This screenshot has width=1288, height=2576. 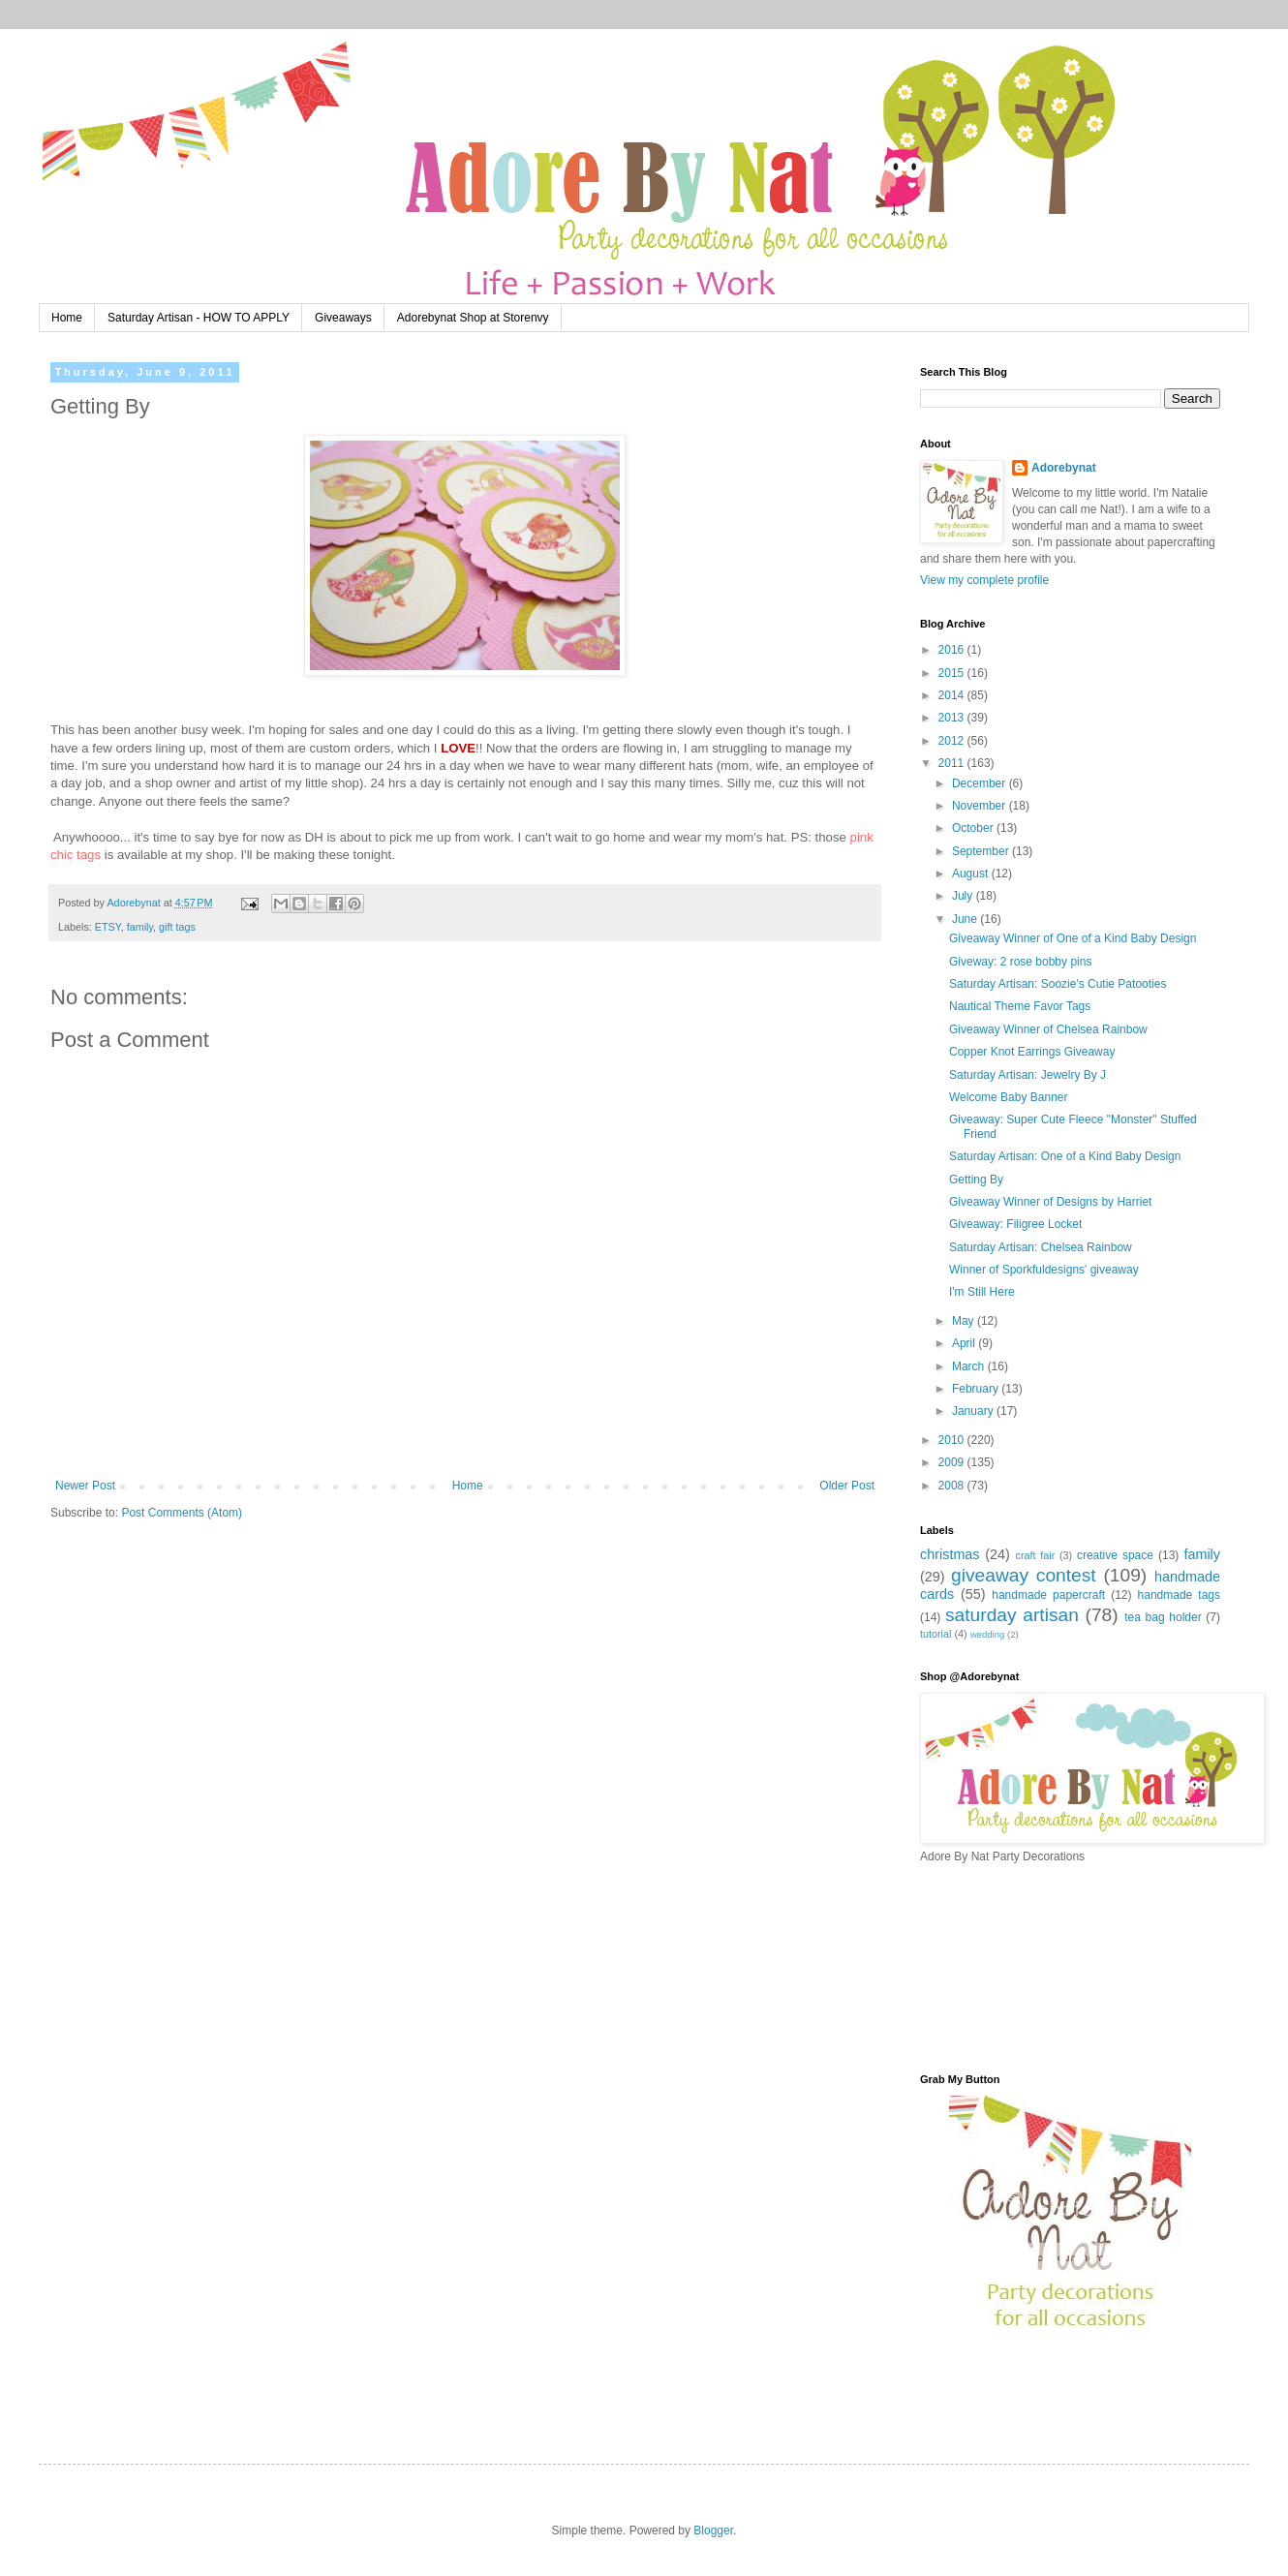 What do you see at coordinates (1032, 1051) in the screenshot?
I see `Copper Knot Earrings Giveaway` at bounding box center [1032, 1051].